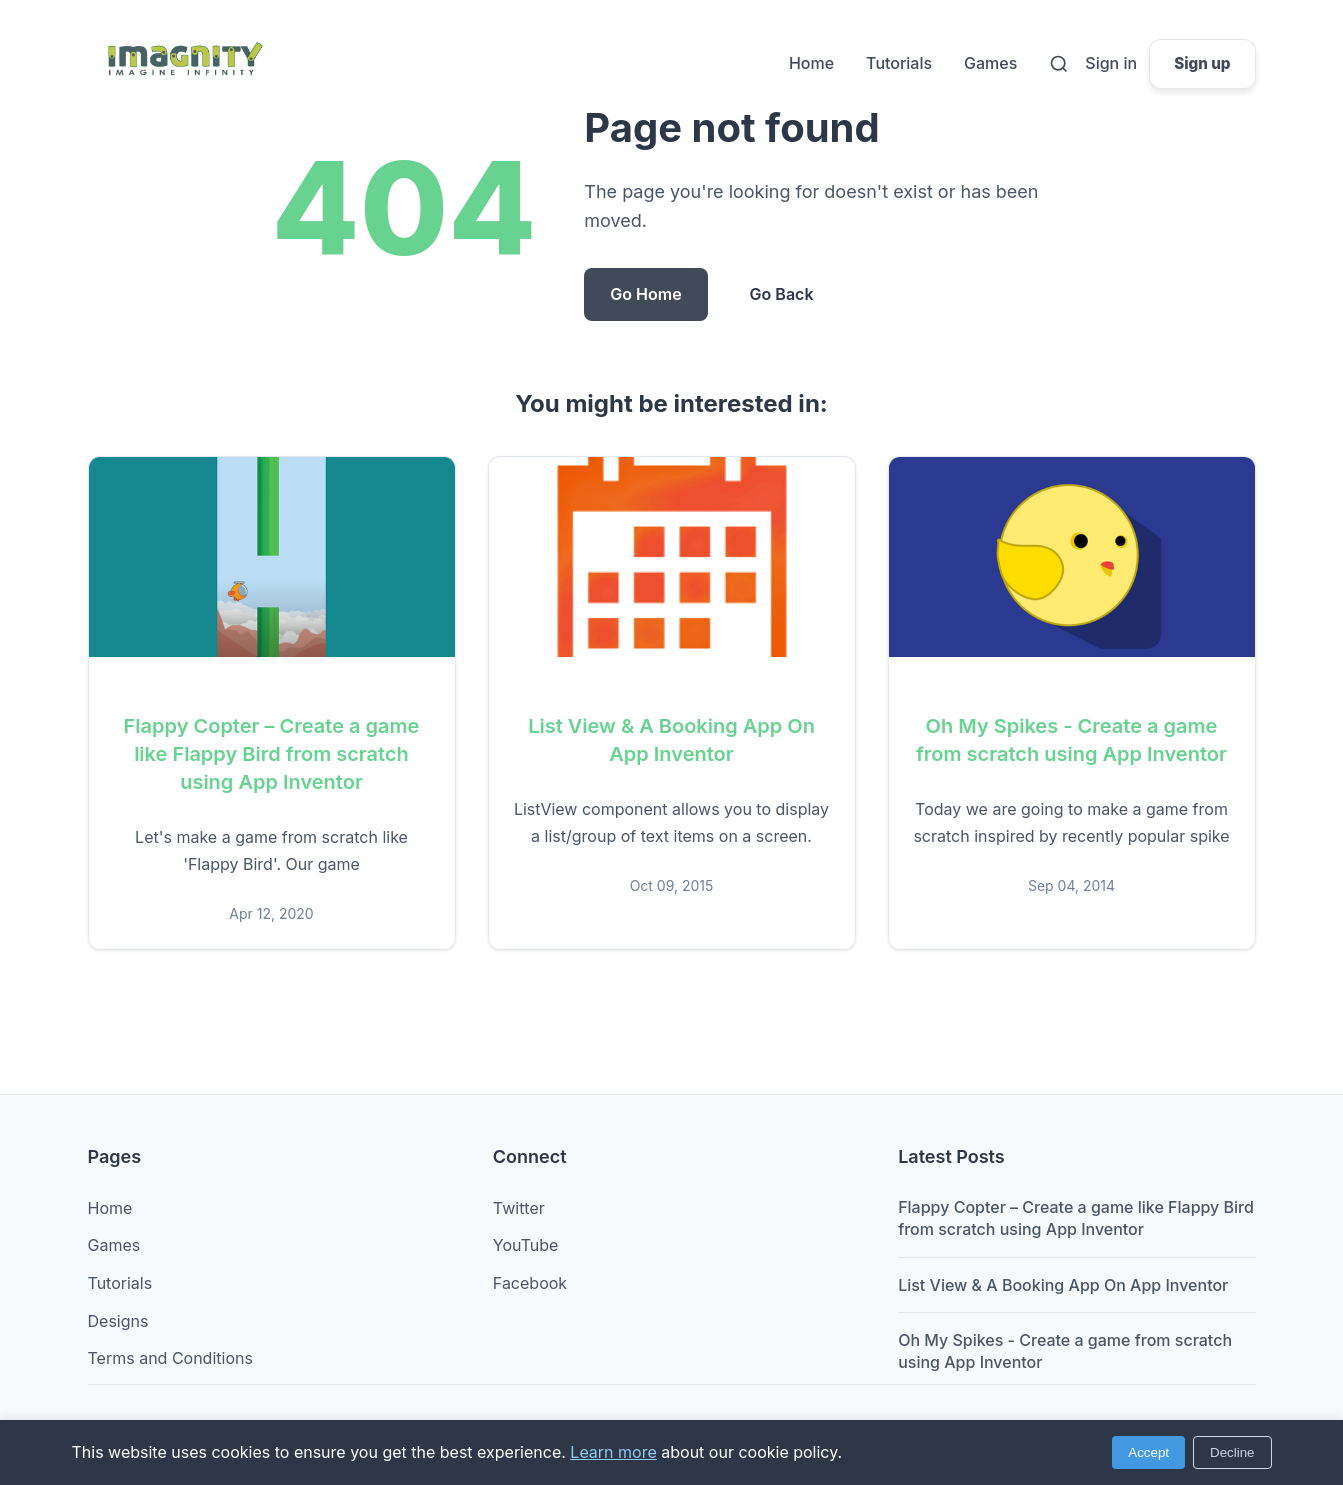 Image resolution: width=1343 pixels, height=1485 pixels. Describe the element at coordinates (613, 1452) in the screenshot. I see `Learn more` at that location.